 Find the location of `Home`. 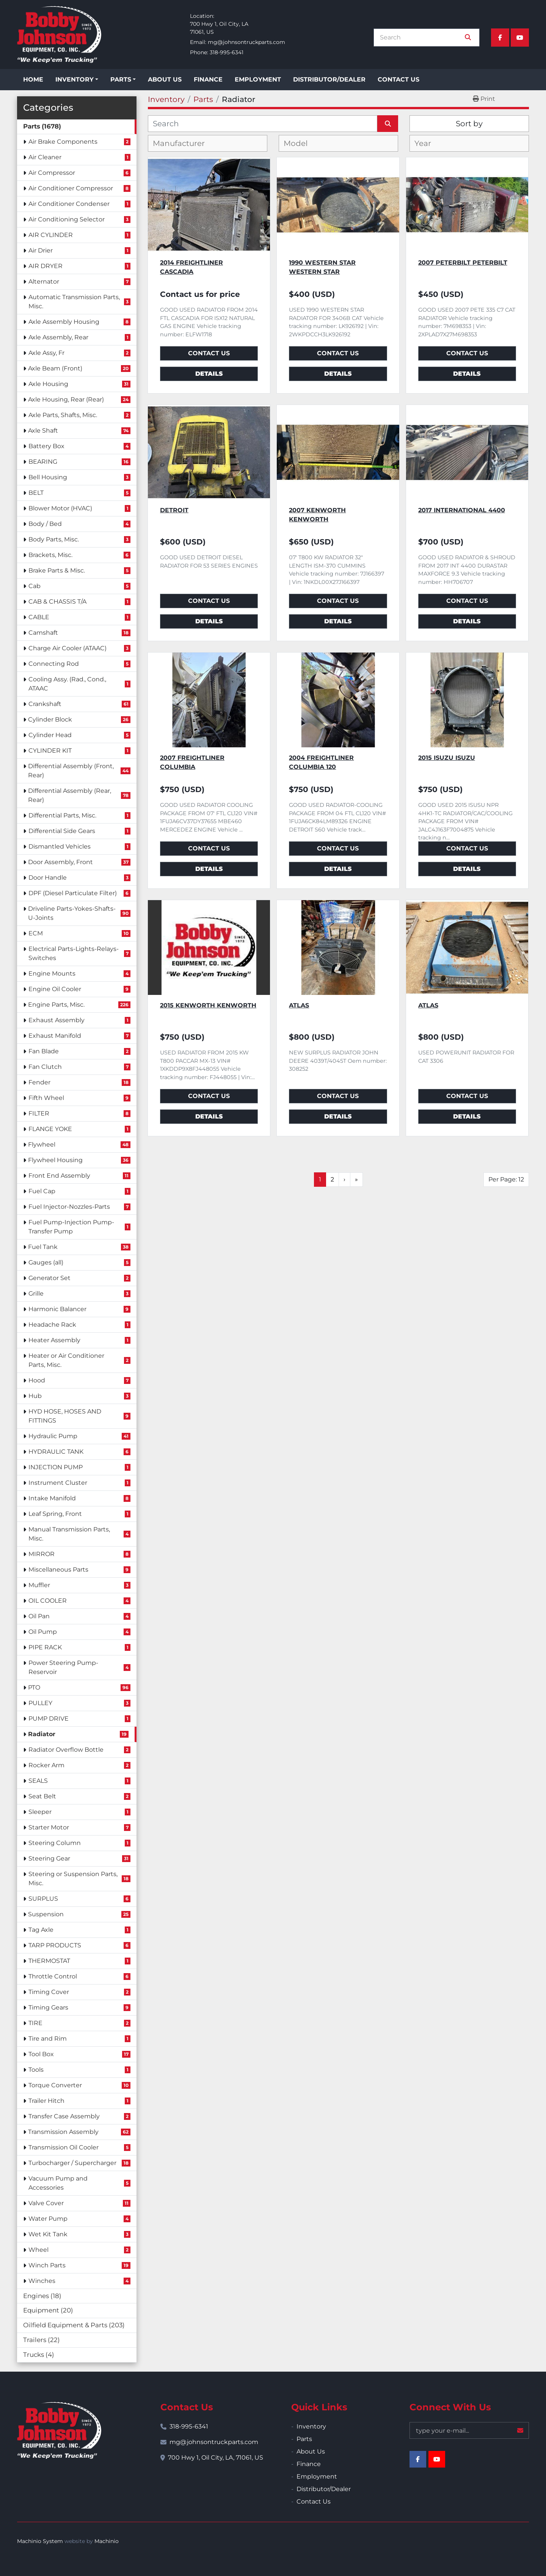

Home is located at coordinates (33, 79).